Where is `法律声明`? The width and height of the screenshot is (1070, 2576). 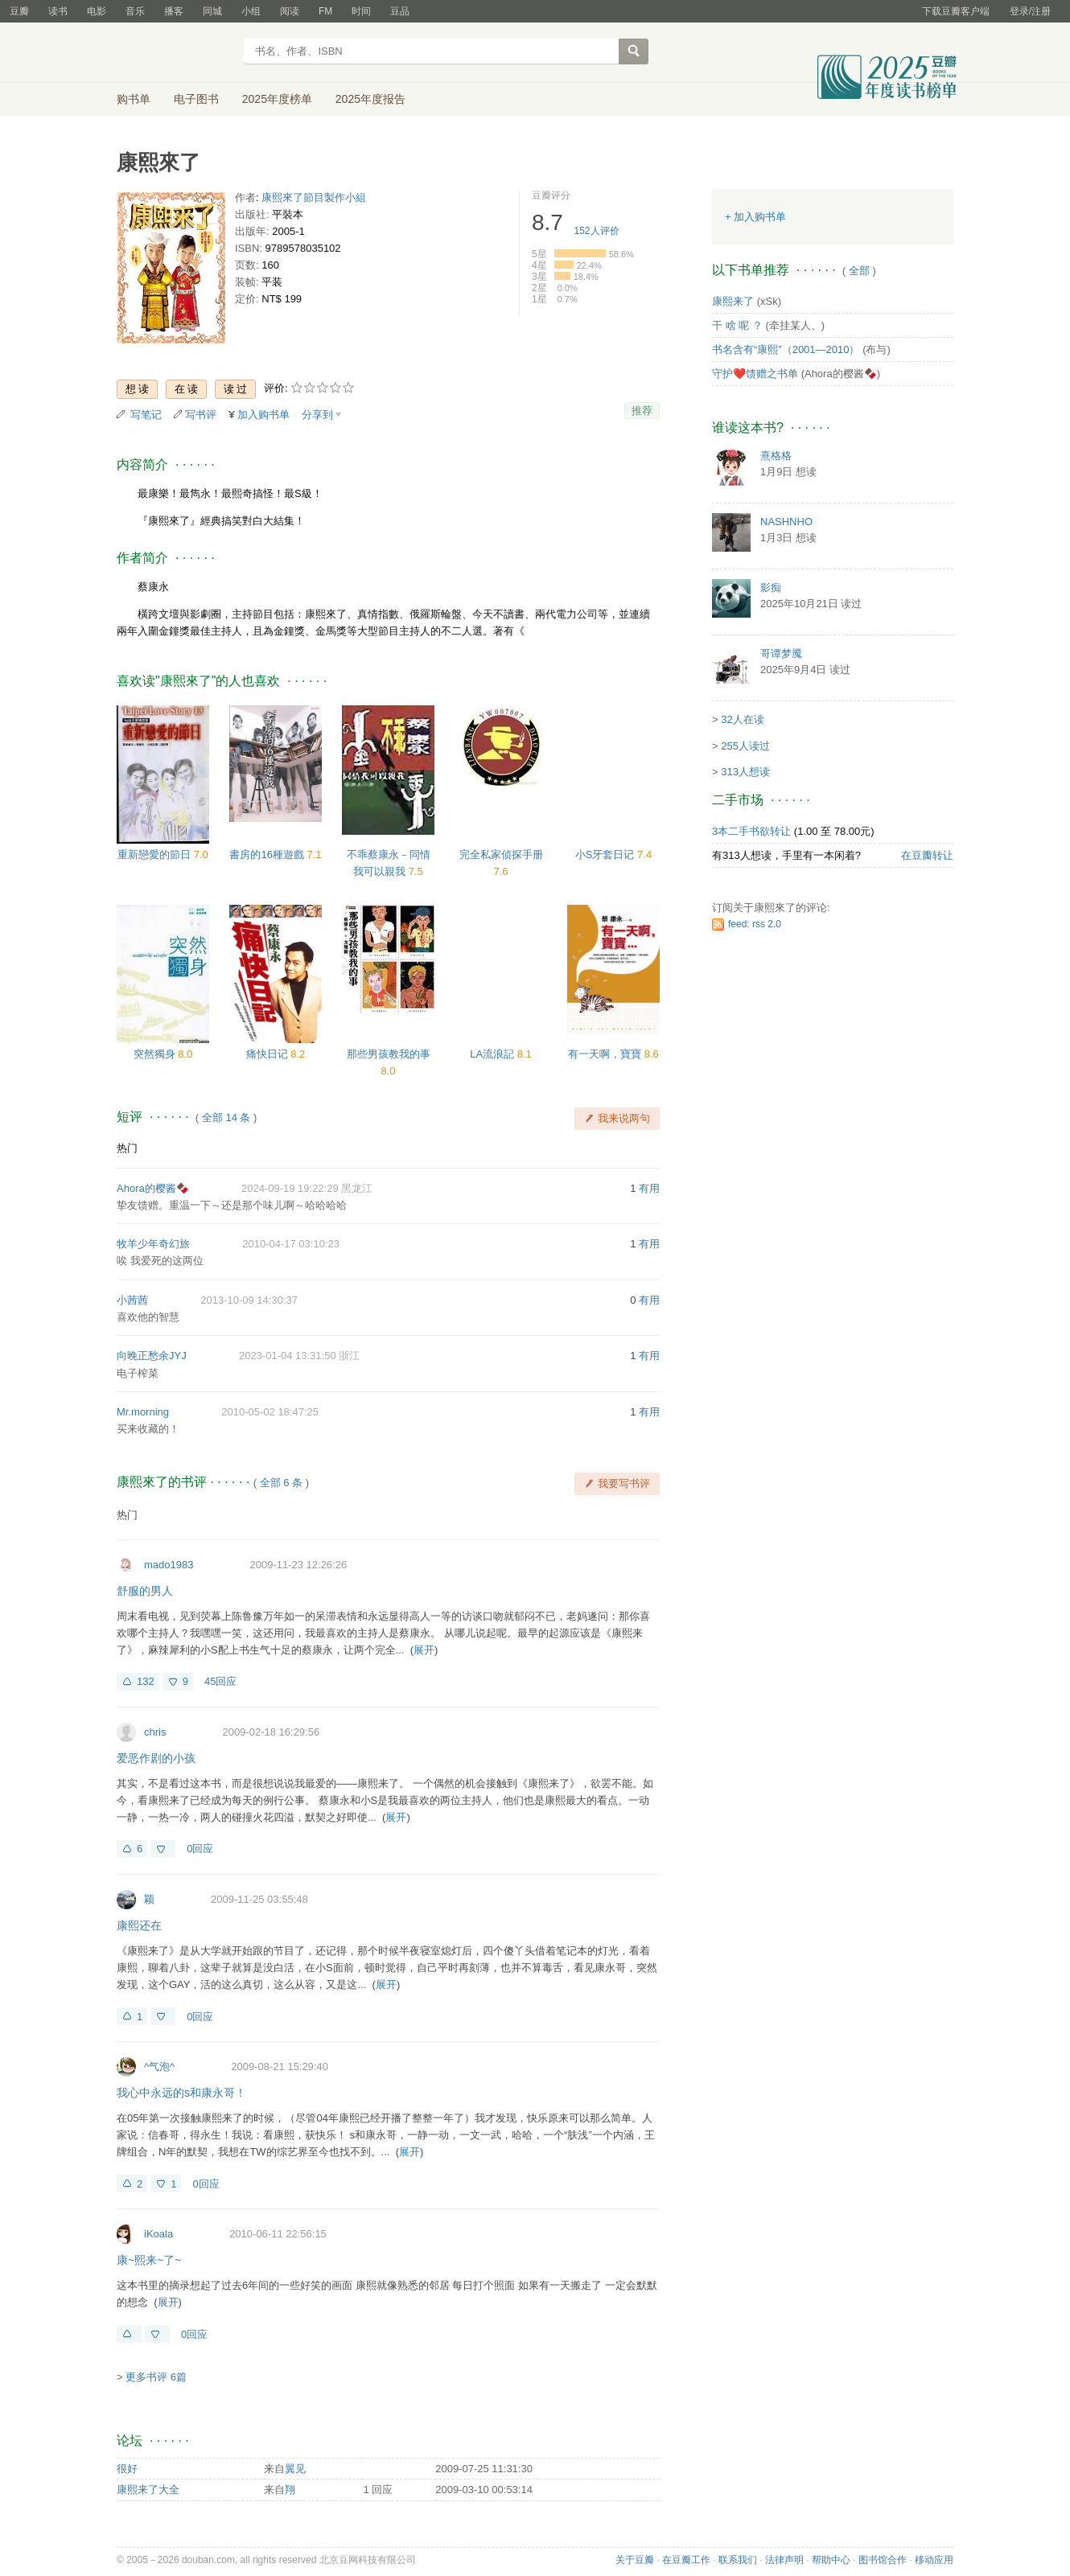
法律声明 is located at coordinates (784, 2560).